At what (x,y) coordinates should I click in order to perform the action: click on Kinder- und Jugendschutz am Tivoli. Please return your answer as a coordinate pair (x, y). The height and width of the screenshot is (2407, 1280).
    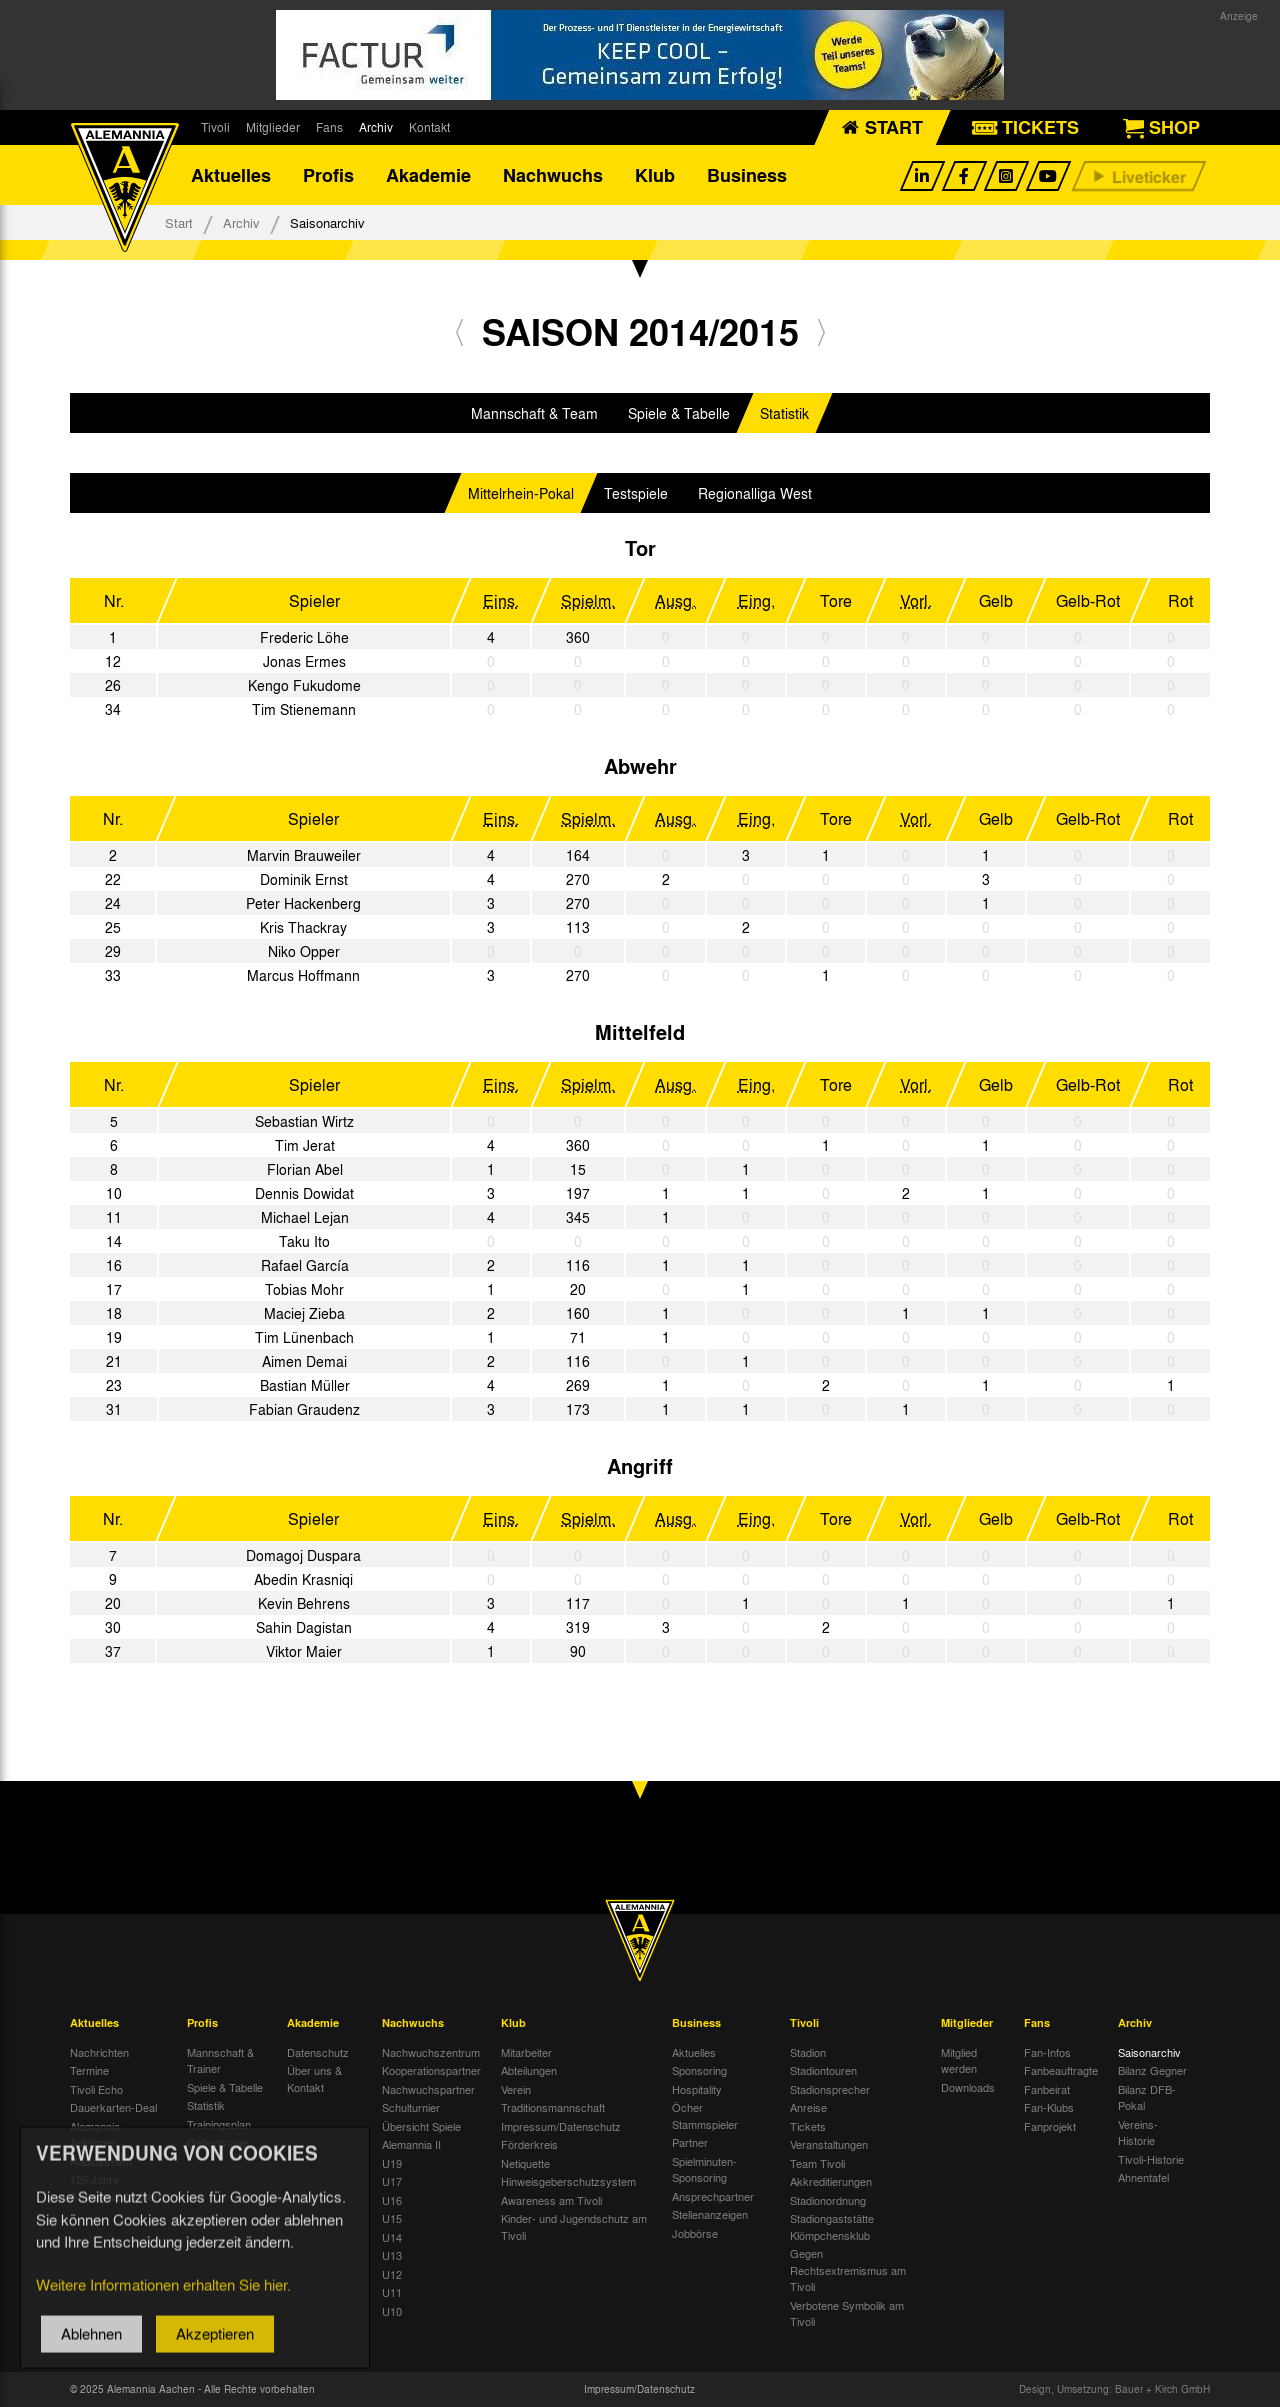
    Looking at the image, I should click on (574, 2226).